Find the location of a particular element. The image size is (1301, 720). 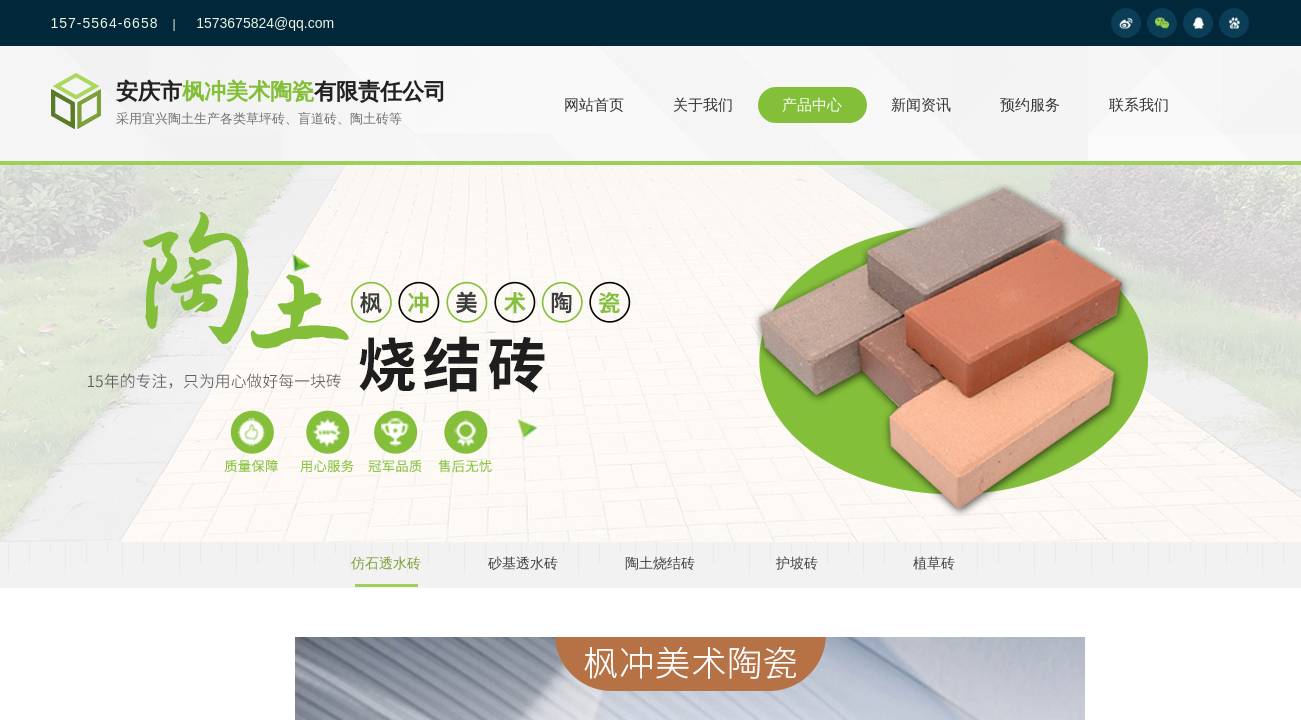

植草砖 is located at coordinates (934, 563).